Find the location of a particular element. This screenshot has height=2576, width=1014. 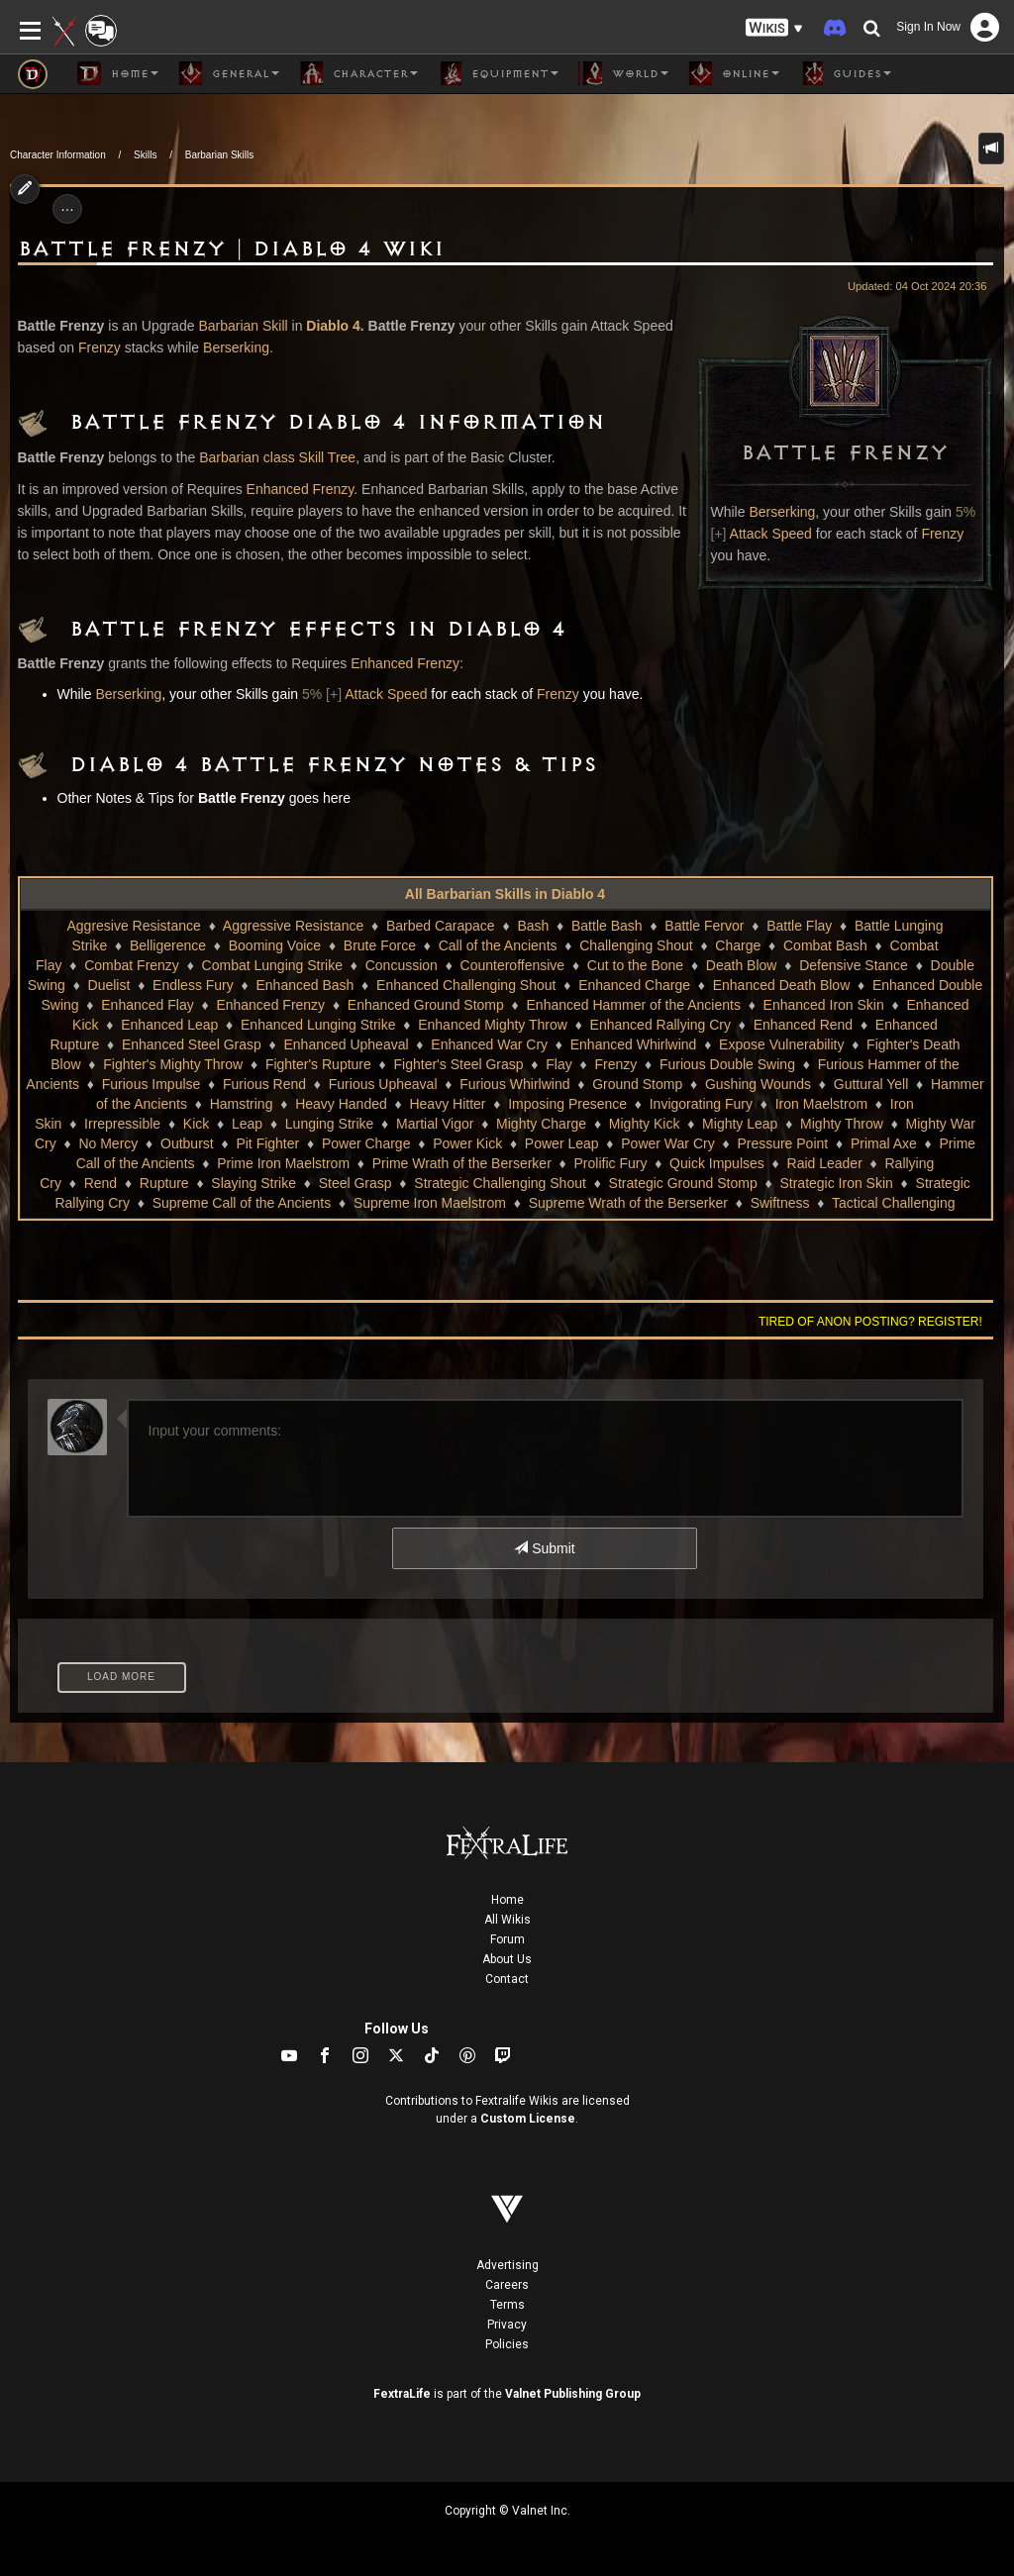

Supreme Wrath of the Berserker is located at coordinates (628, 1203).